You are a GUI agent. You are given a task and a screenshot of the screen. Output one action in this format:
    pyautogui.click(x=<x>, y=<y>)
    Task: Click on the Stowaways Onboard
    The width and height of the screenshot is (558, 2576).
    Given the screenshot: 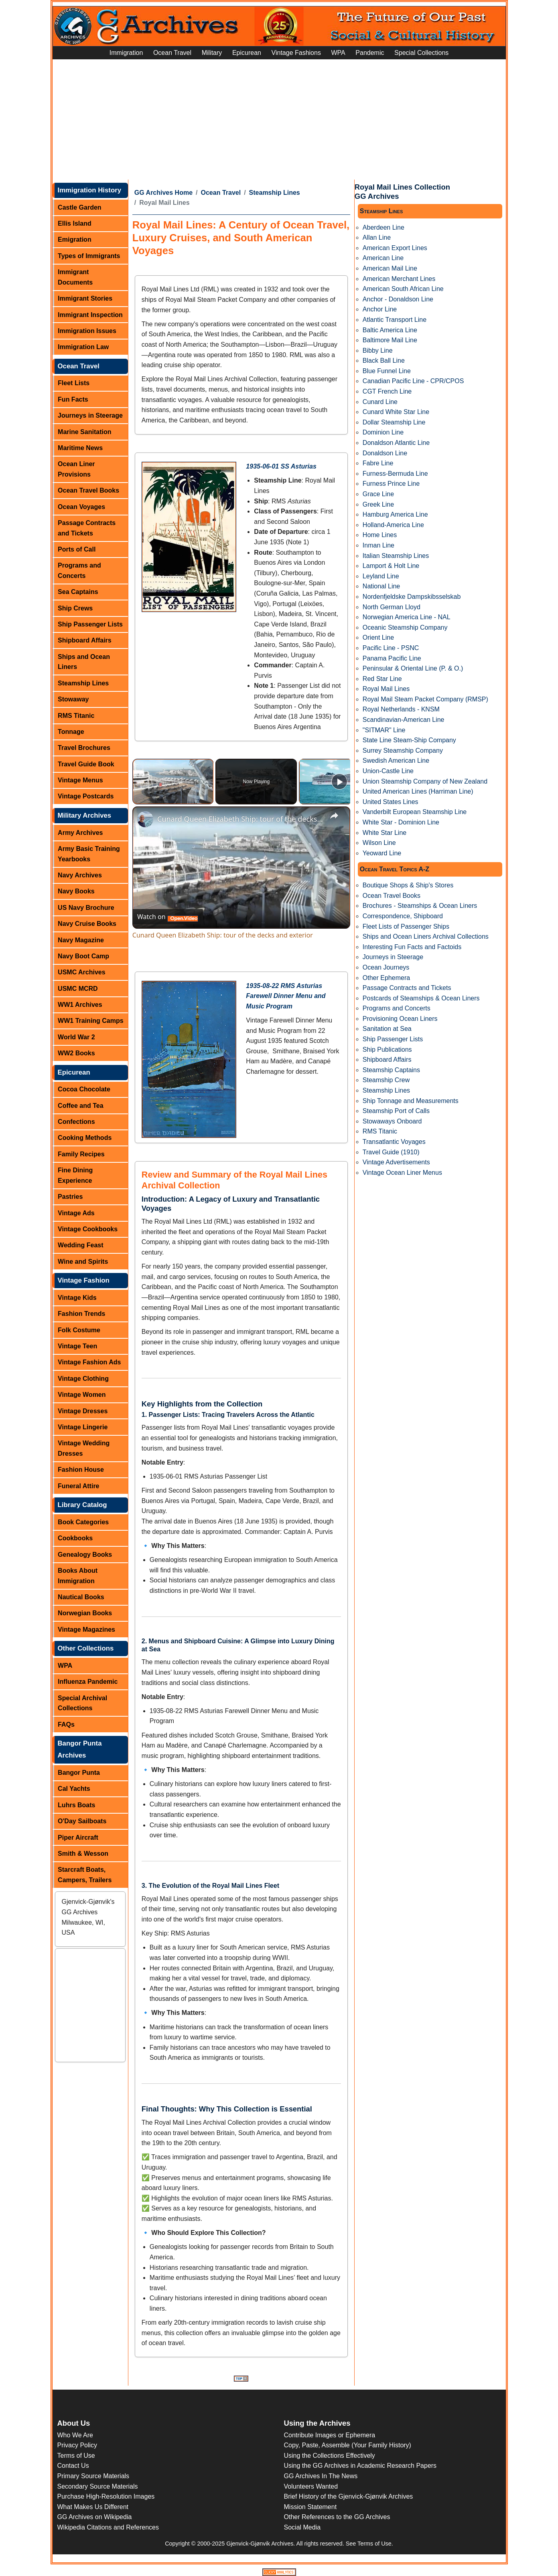 What is the action you would take?
    pyautogui.click(x=392, y=1121)
    